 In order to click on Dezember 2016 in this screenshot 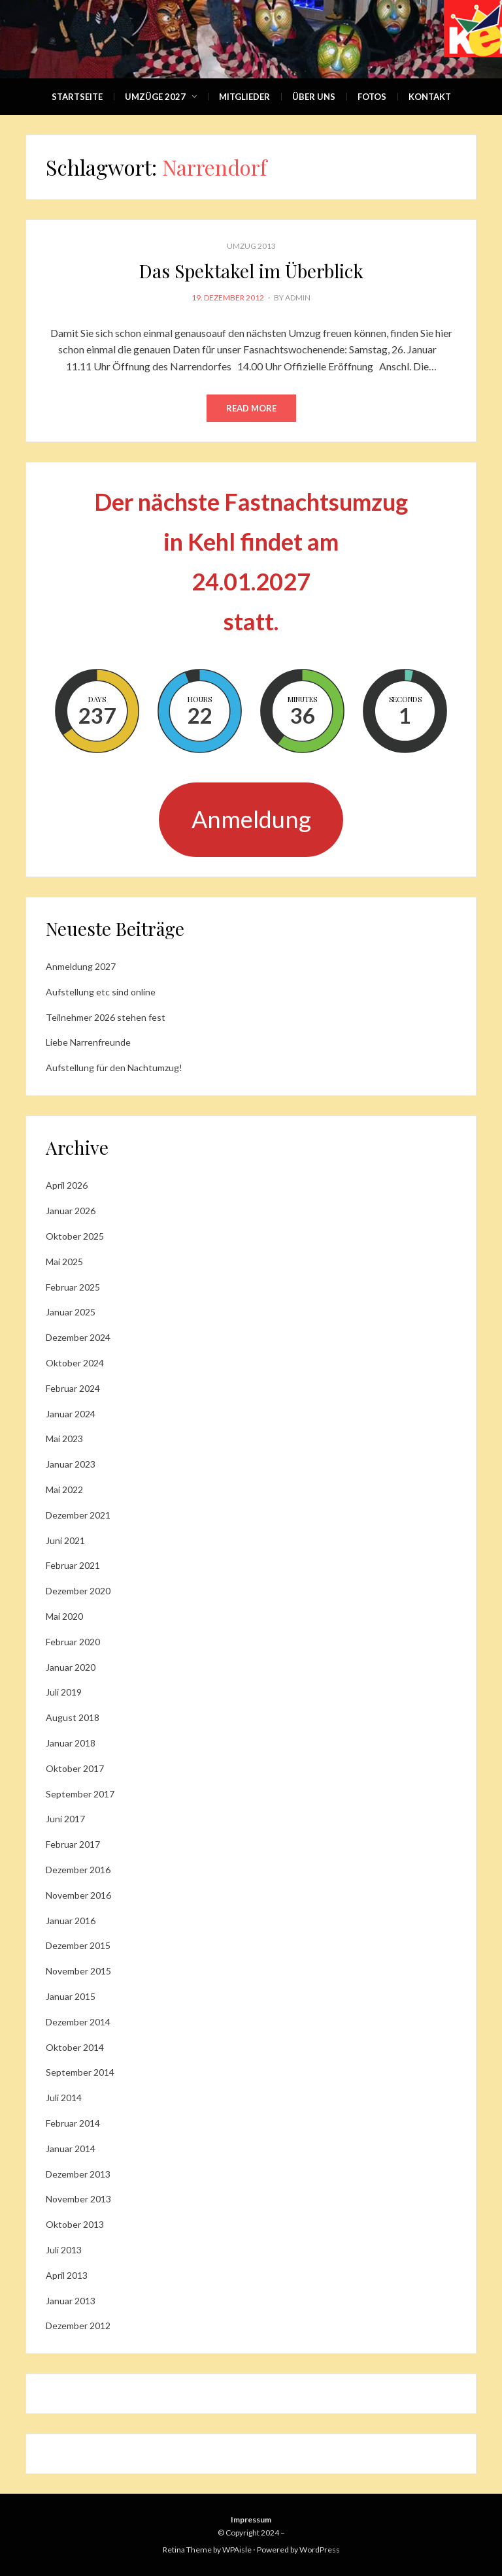, I will do `click(78, 1869)`.